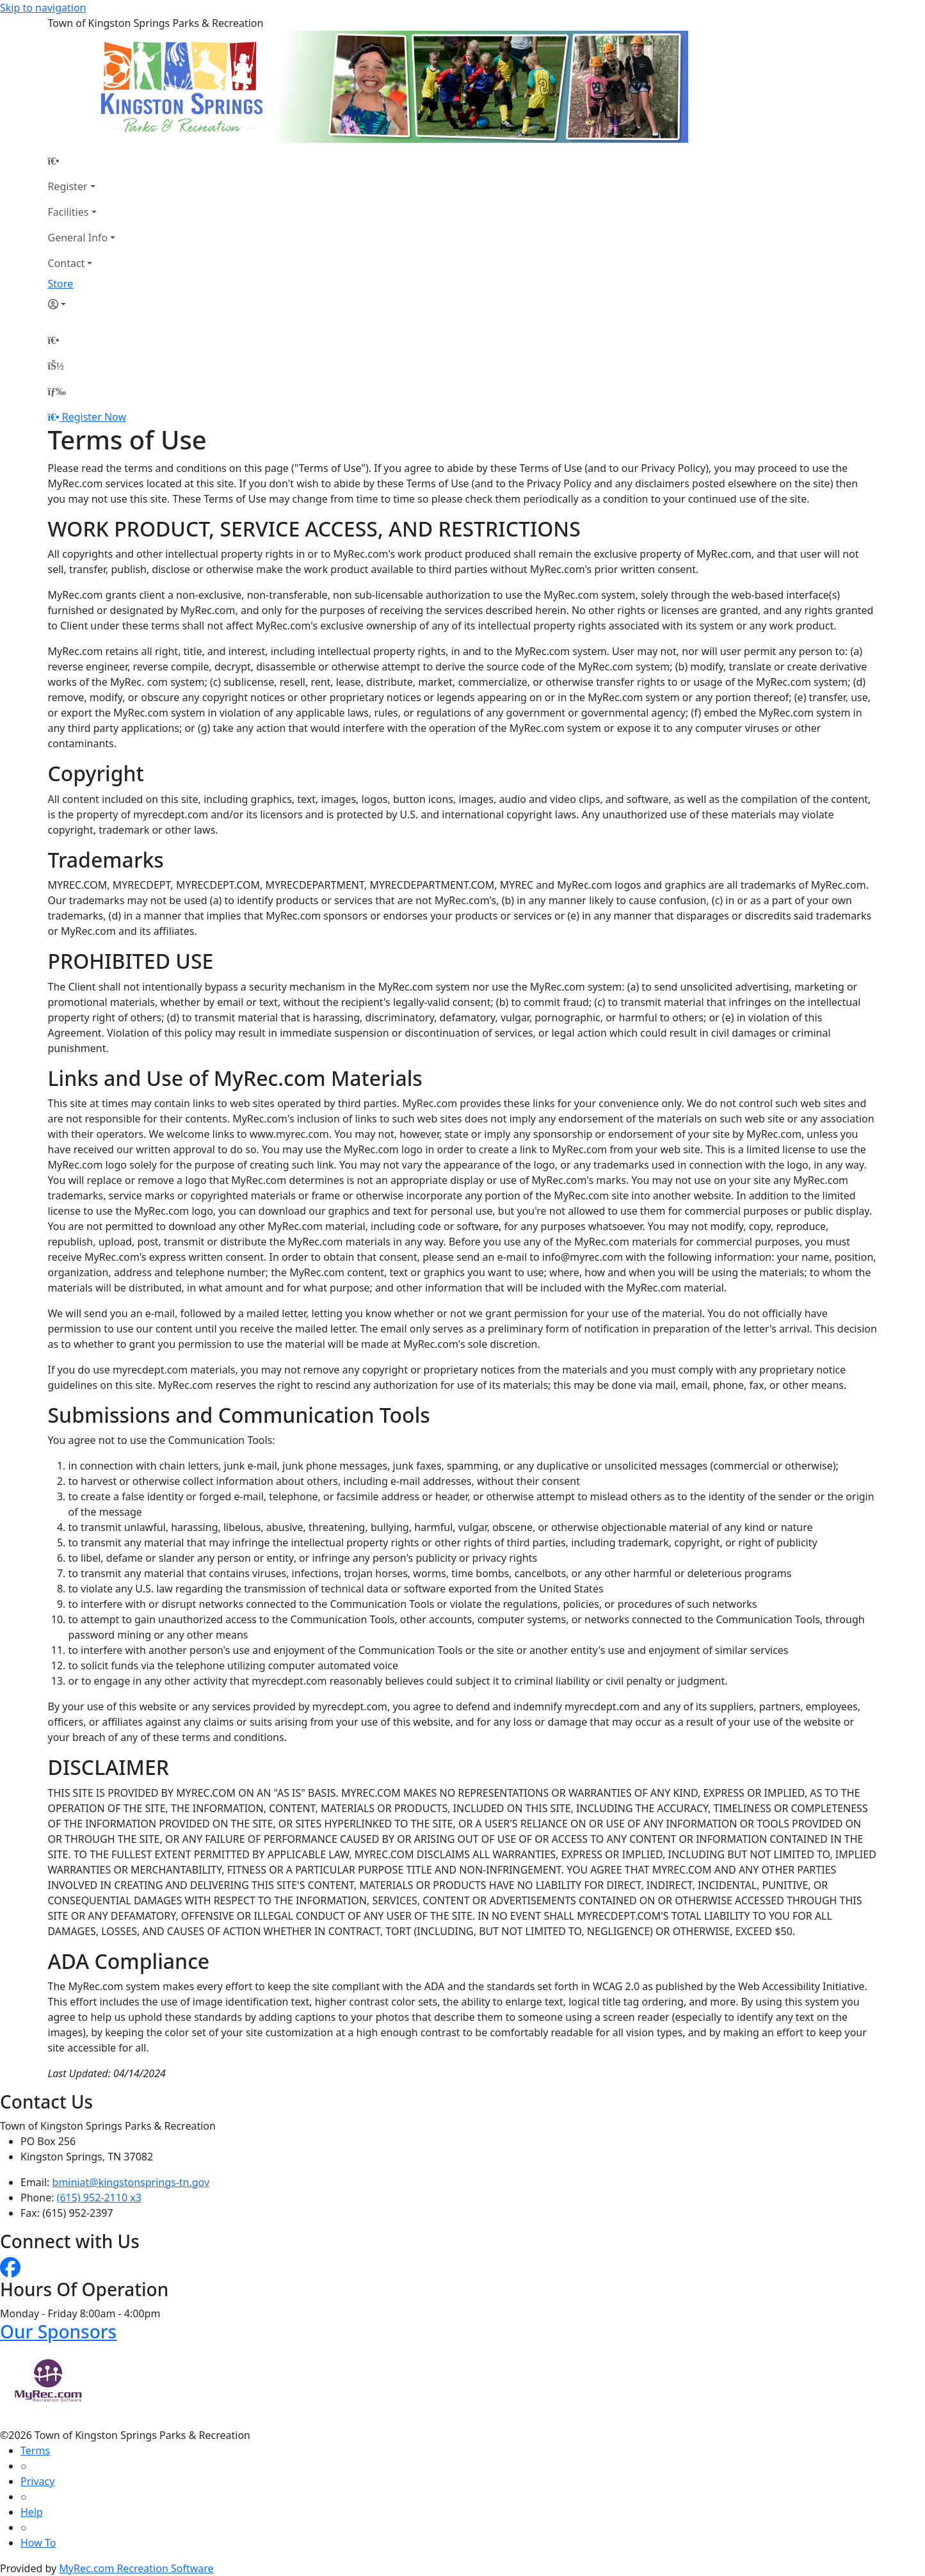  I want to click on General Info, so click(78, 238).